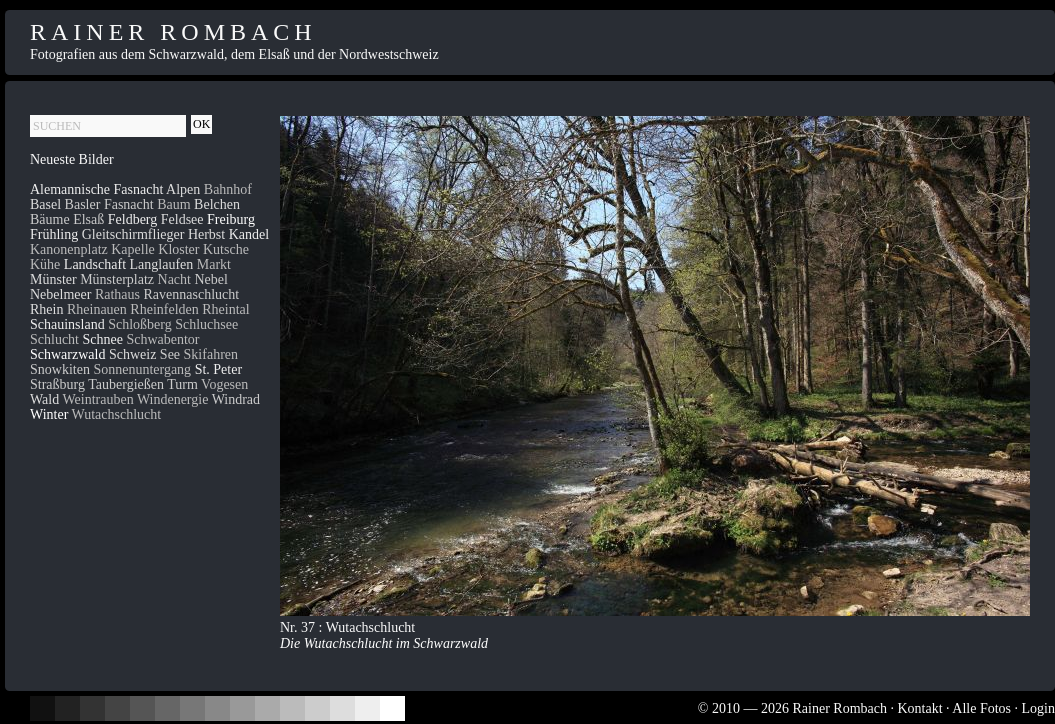  I want to click on Nebel, so click(210, 279).